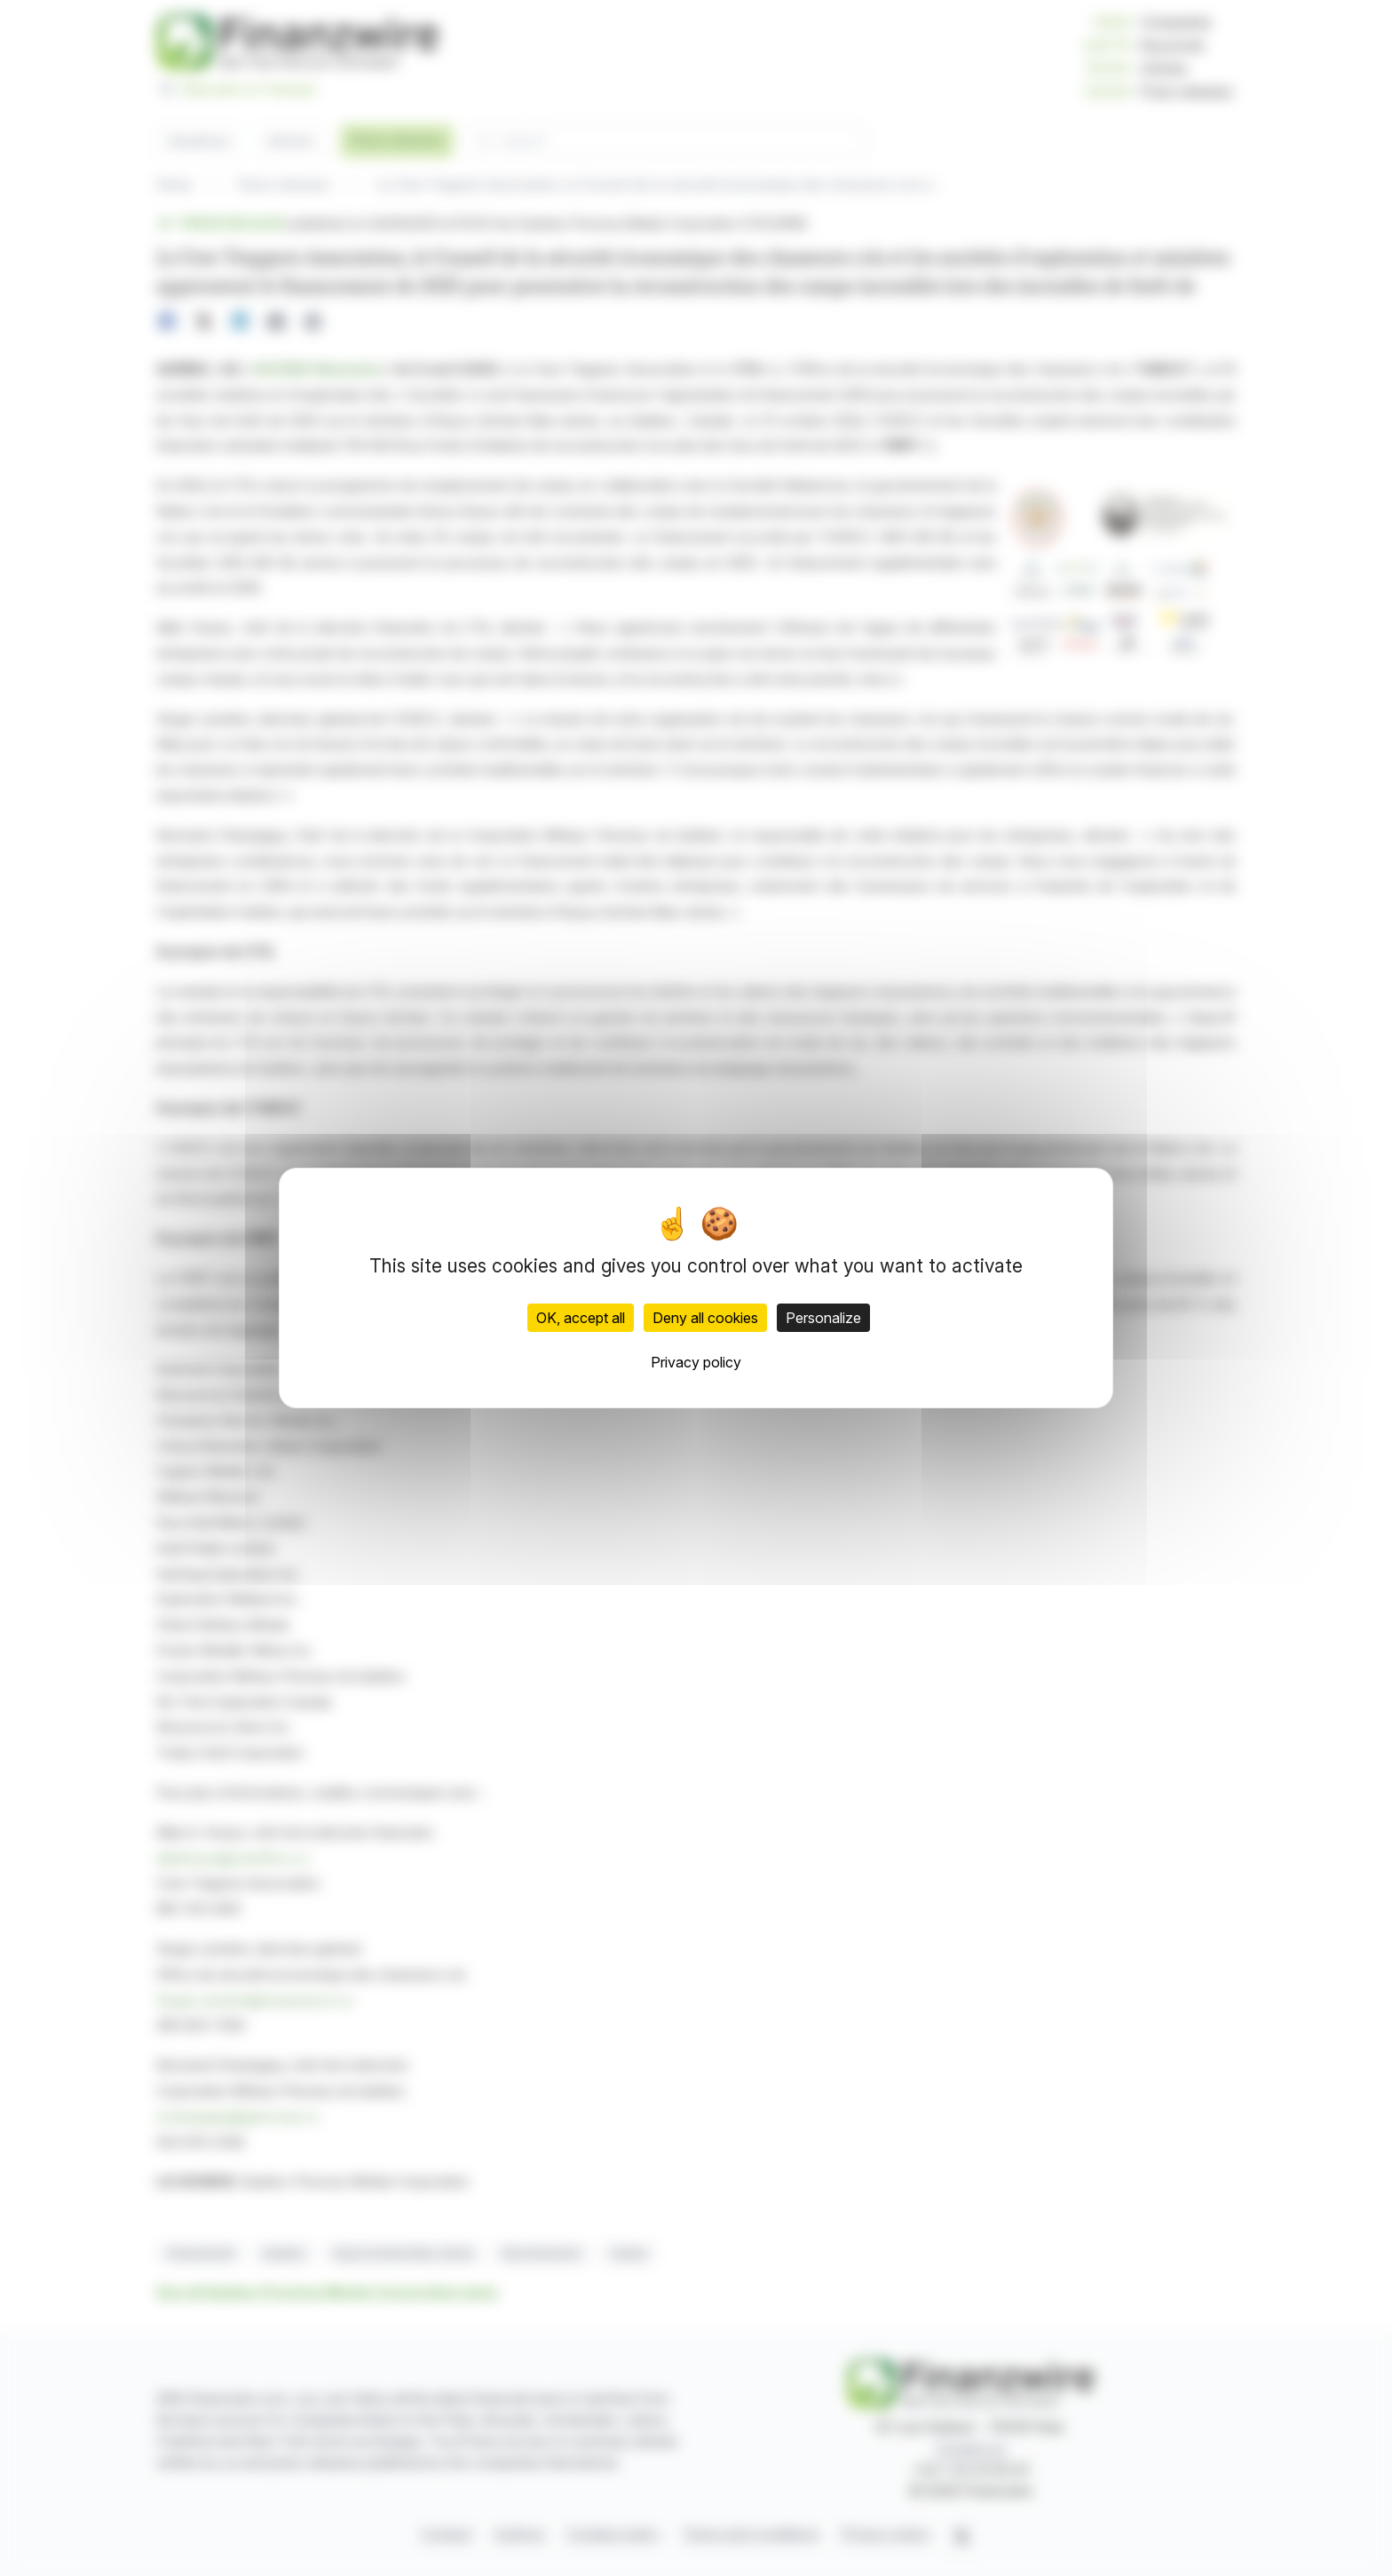 The image size is (1392, 2576). What do you see at coordinates (580, 1318) in the screenshot?
I see `OK, accept all [Cookies : OK, accept all]` at bounding box center [580, 1318].